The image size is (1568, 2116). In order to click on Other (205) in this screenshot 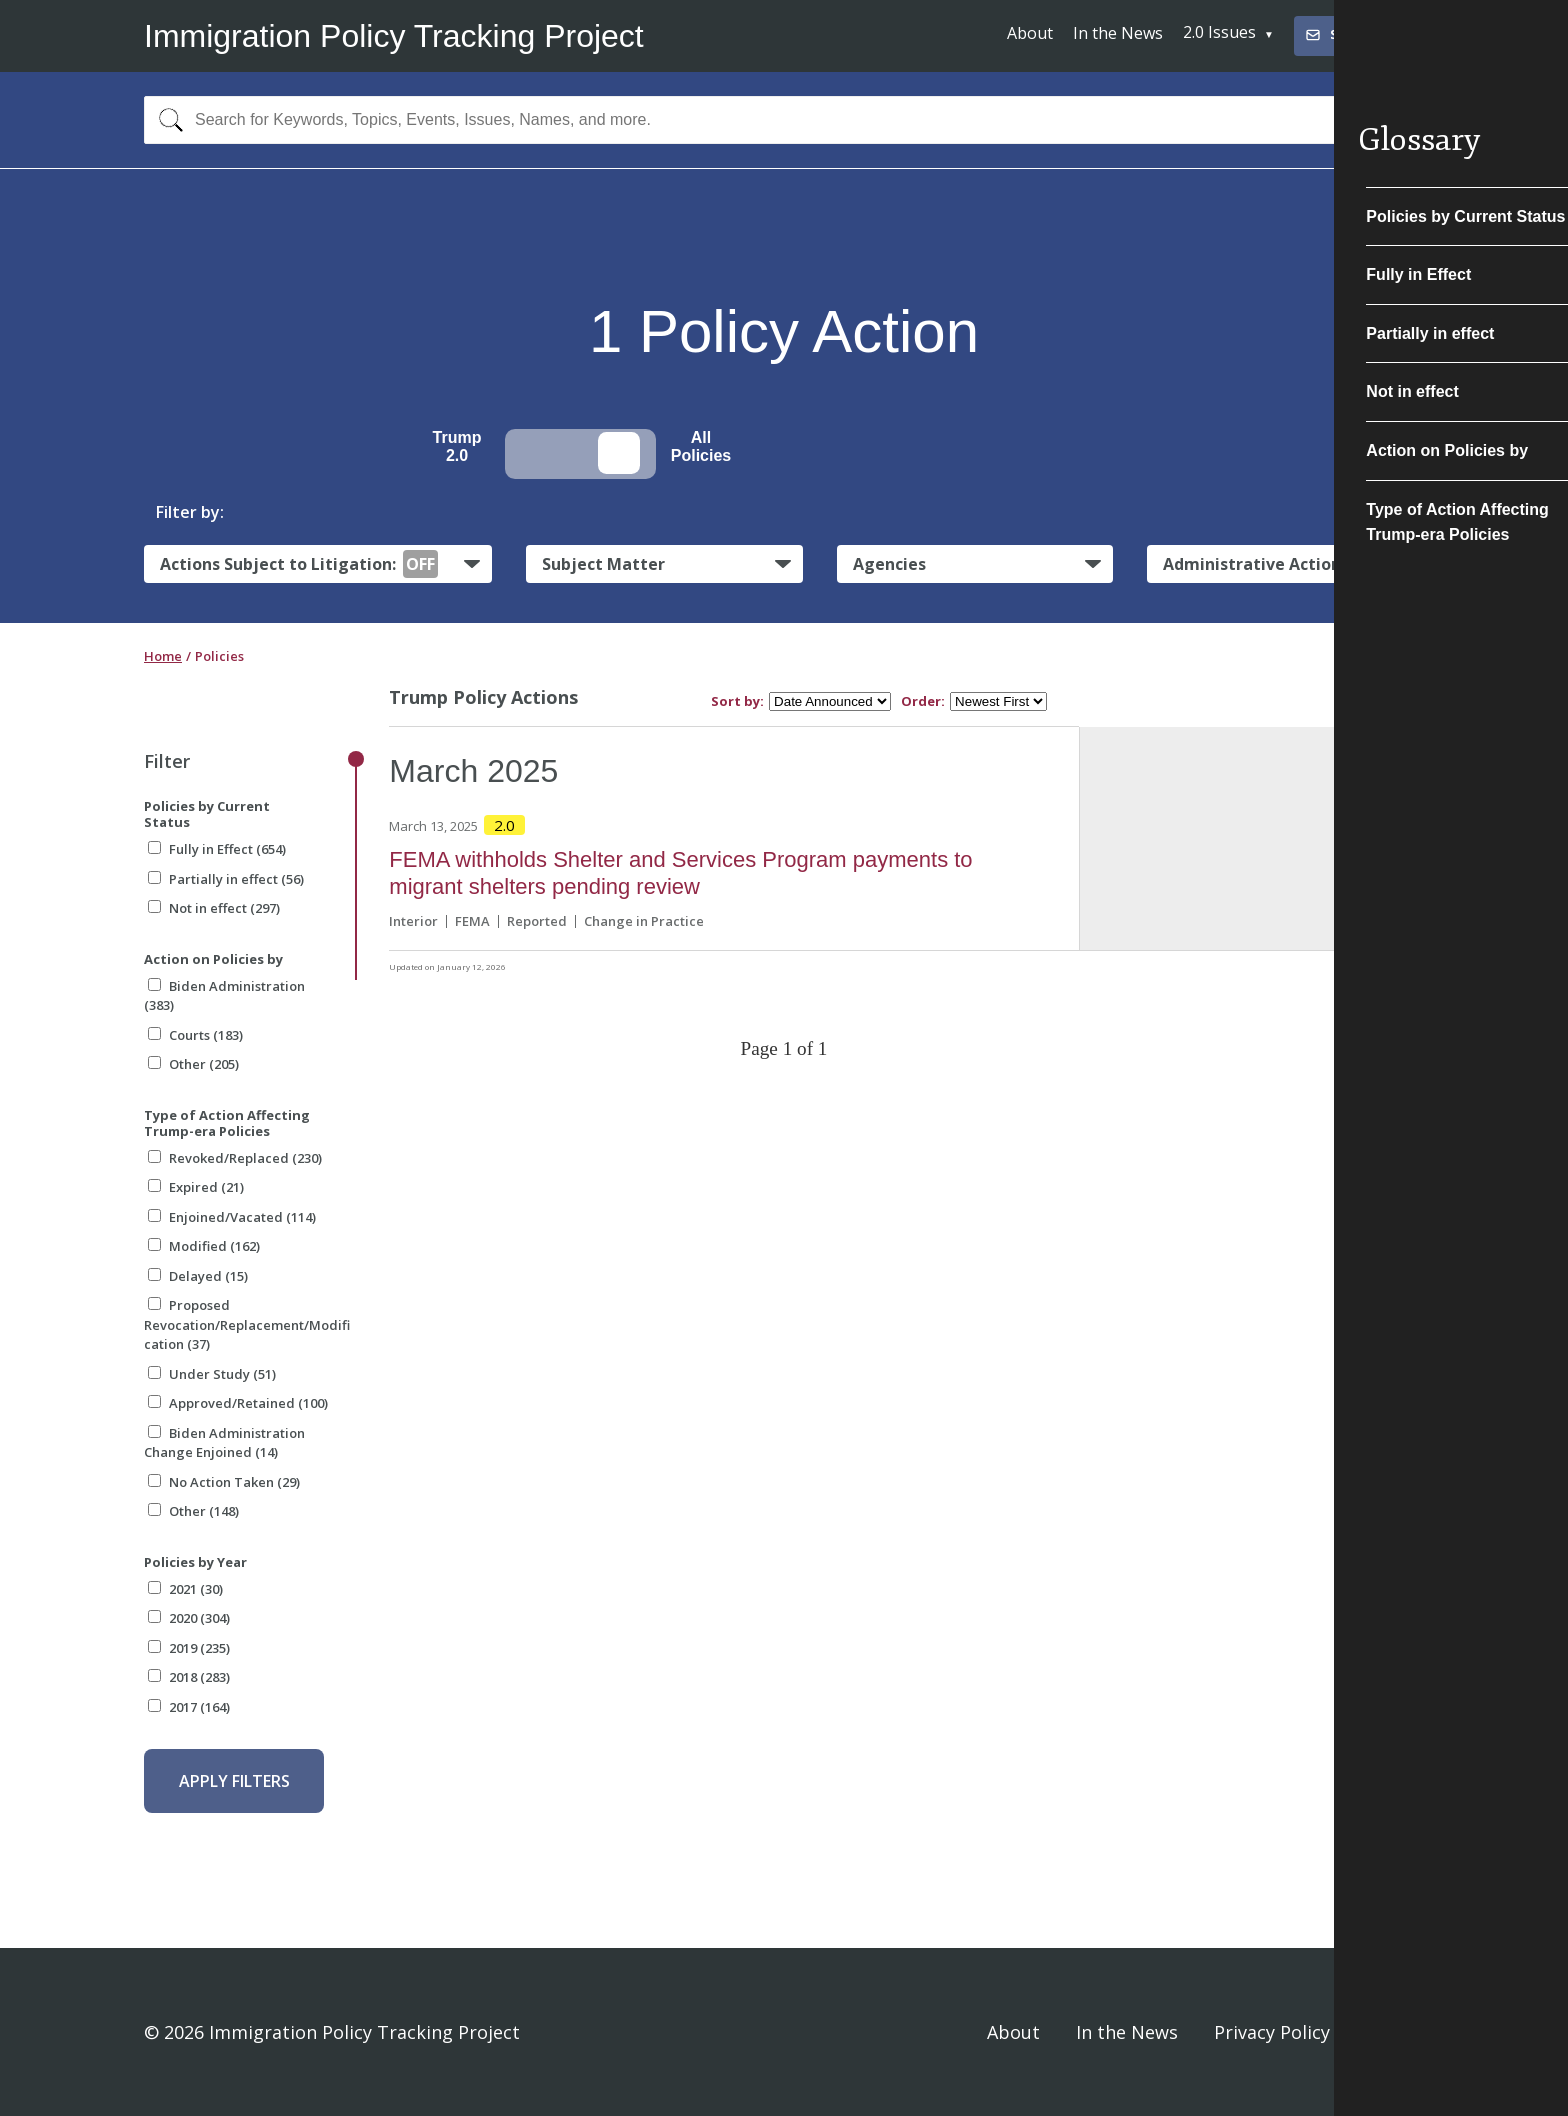, I will do `click(193, 1064)`.